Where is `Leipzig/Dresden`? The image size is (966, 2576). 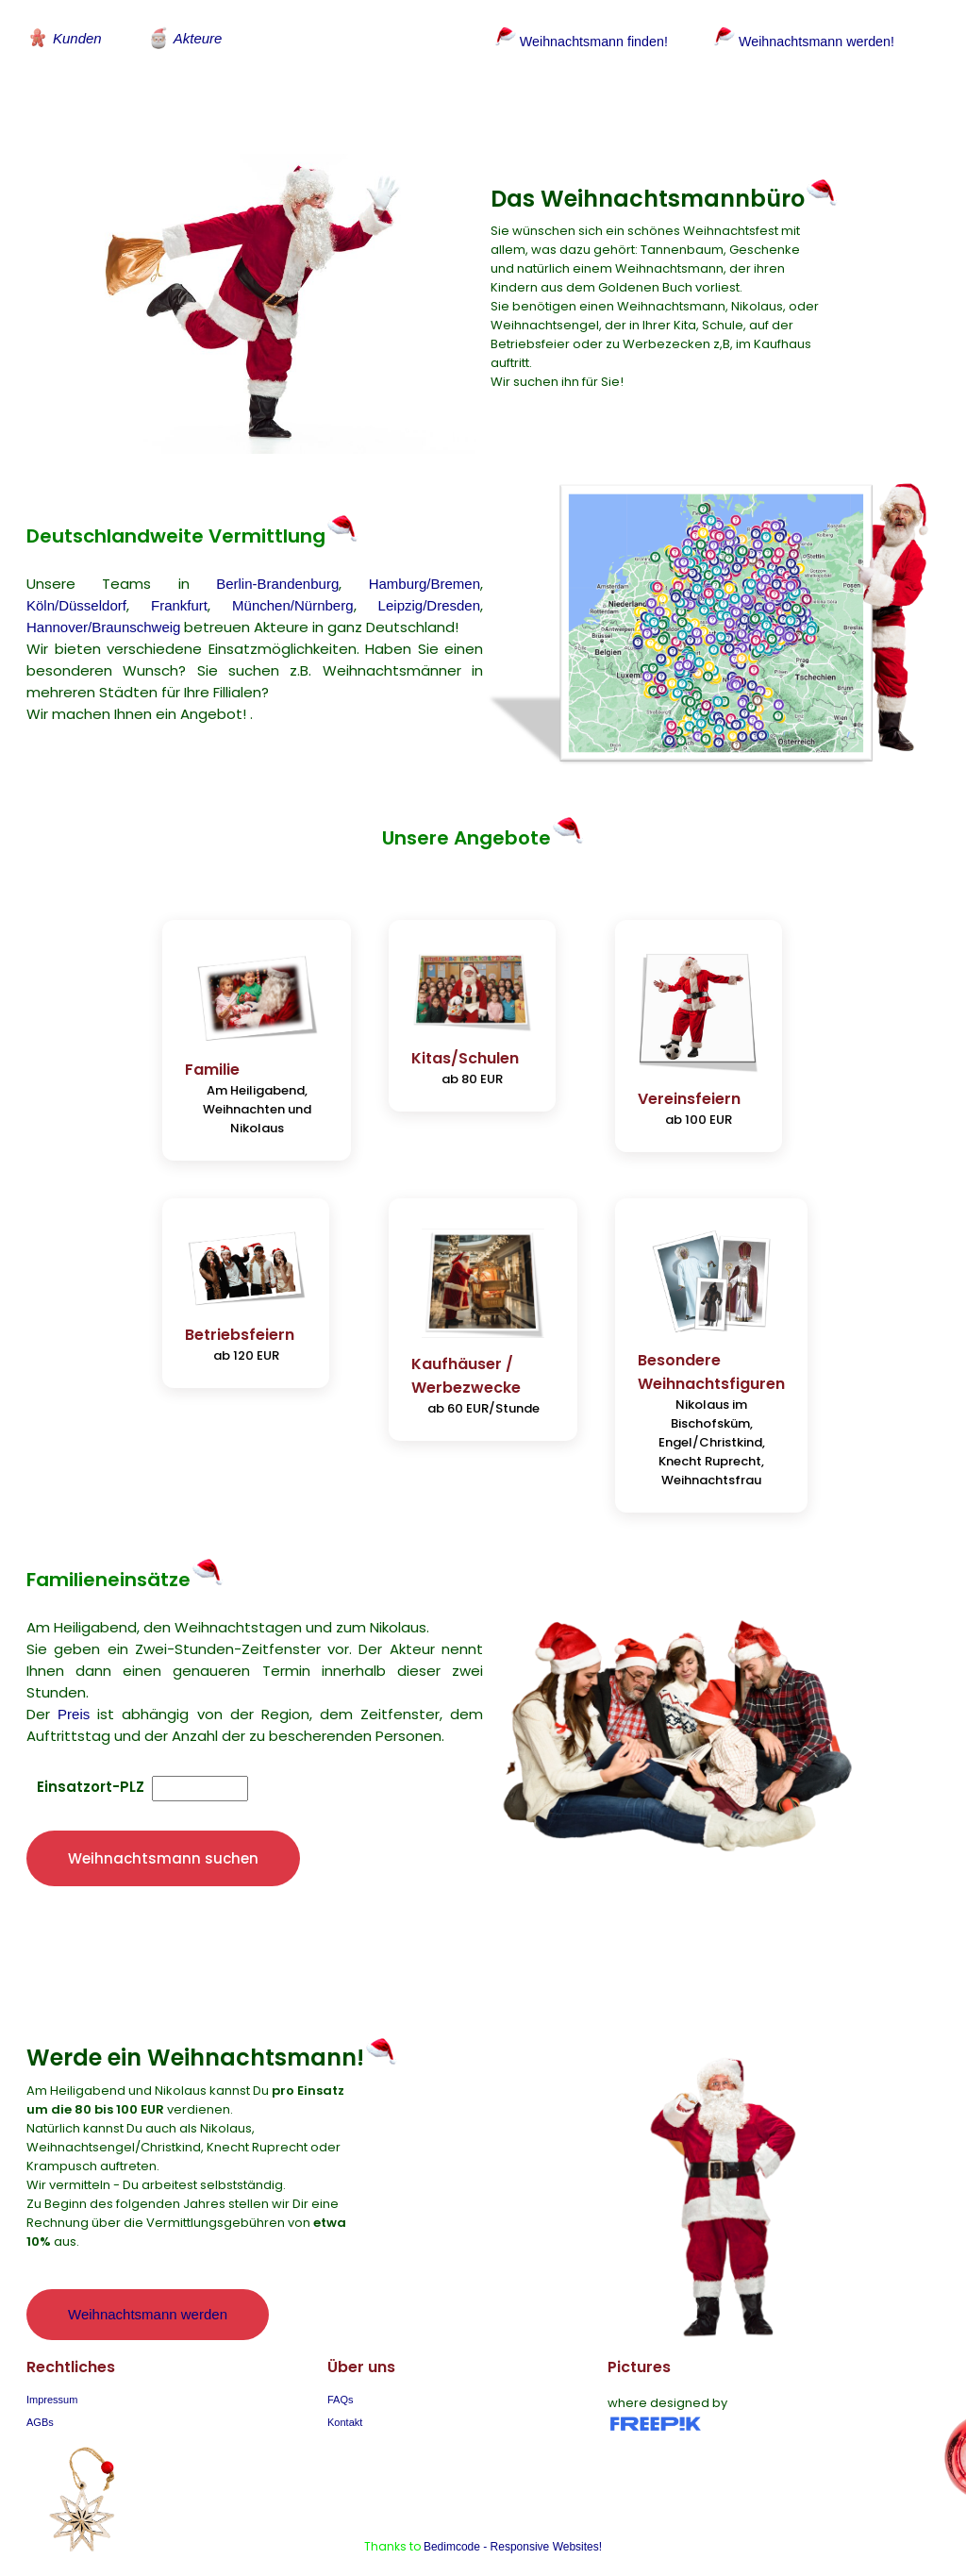
Leipzig/Dresden is located at coordinates (429, 594).